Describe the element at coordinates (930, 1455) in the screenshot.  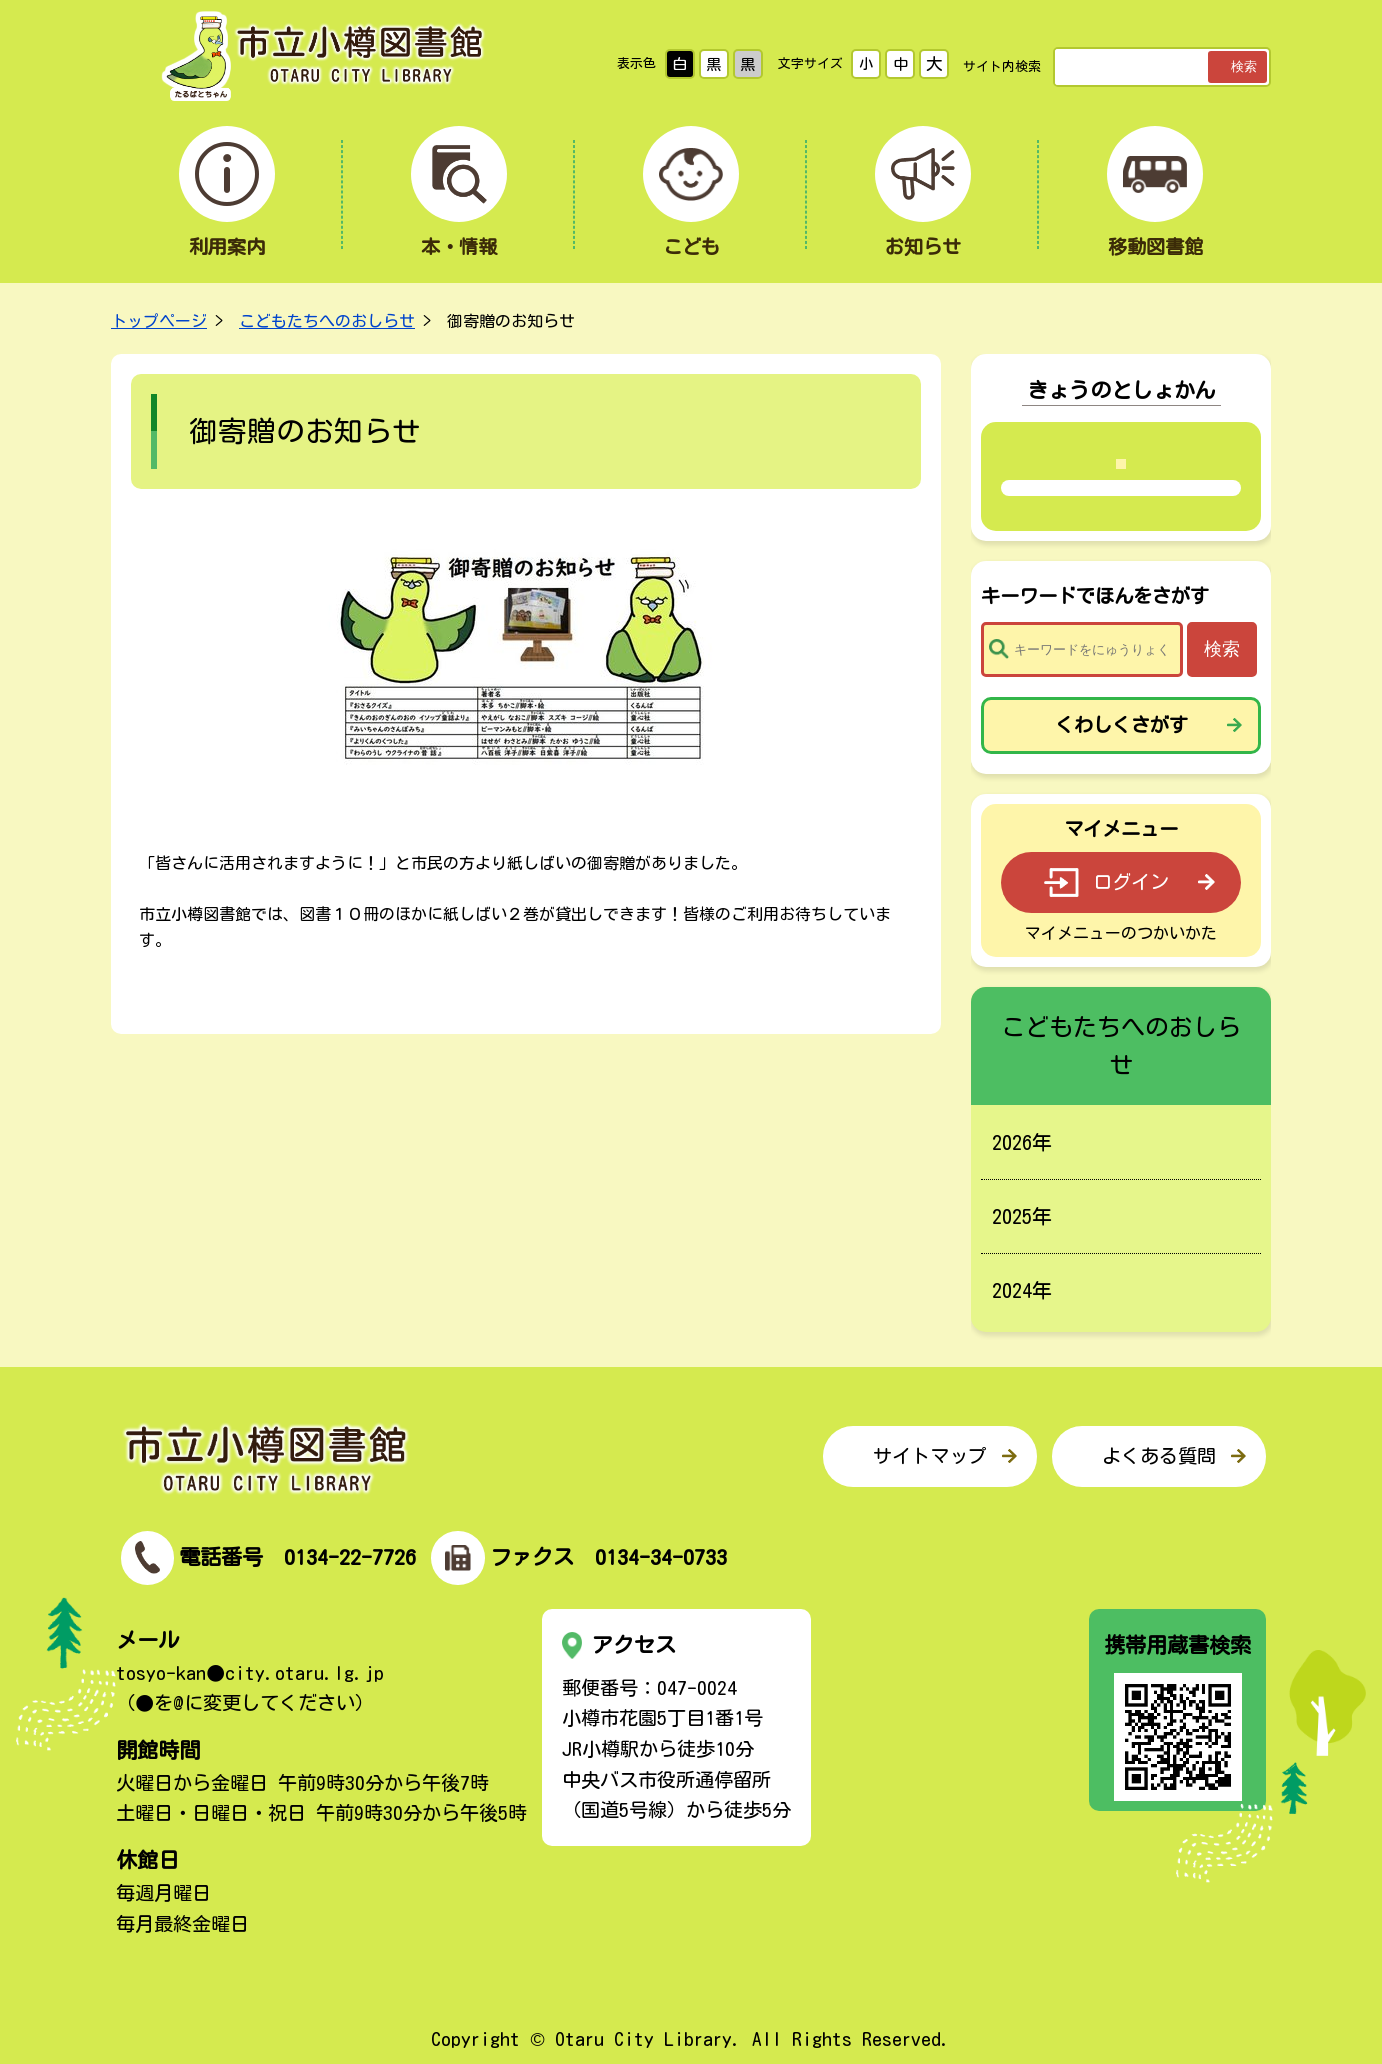
I see `サイトマップ` at that location.